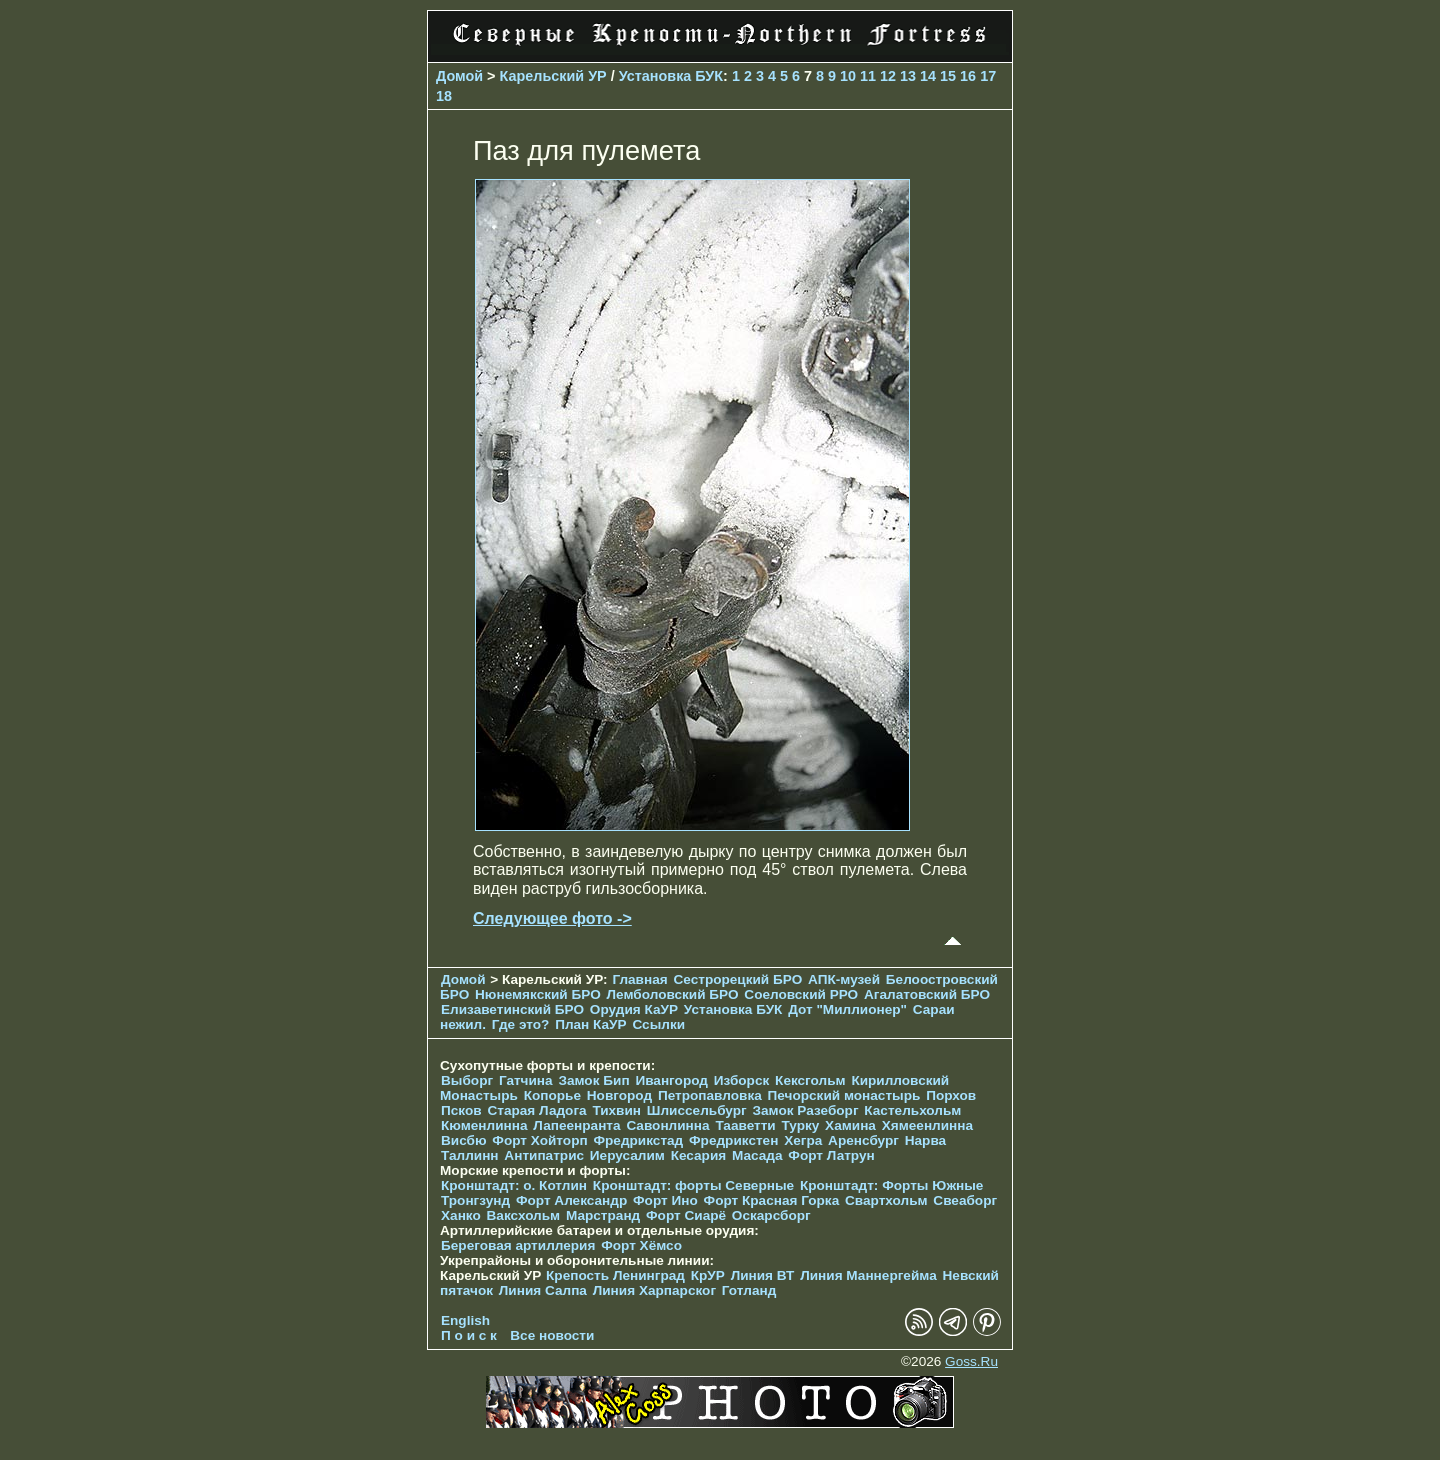 The height and width of the screenshot is (1460, 1440). Describe the element at coordinates (971, 1361) in the screenshot. I see `Goss.Ru` at that location.